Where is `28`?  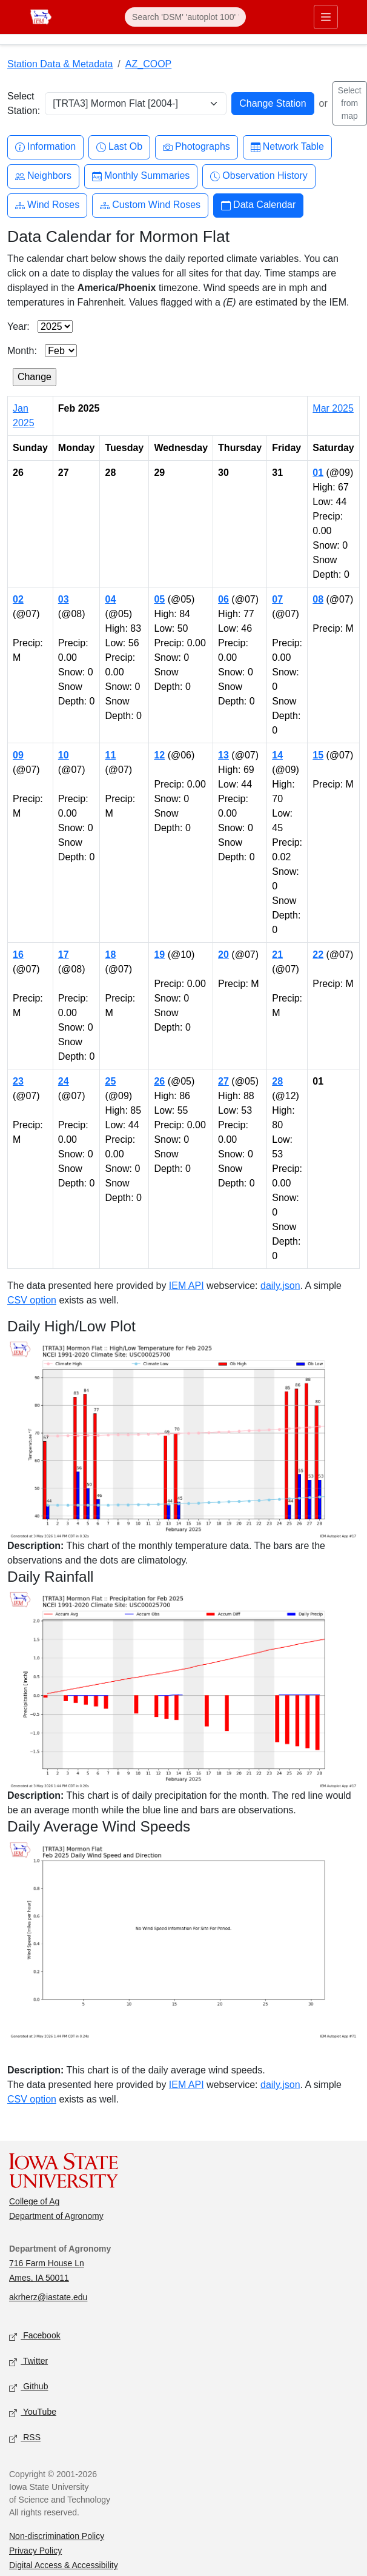 28 is located at coordinates (277, 1081).